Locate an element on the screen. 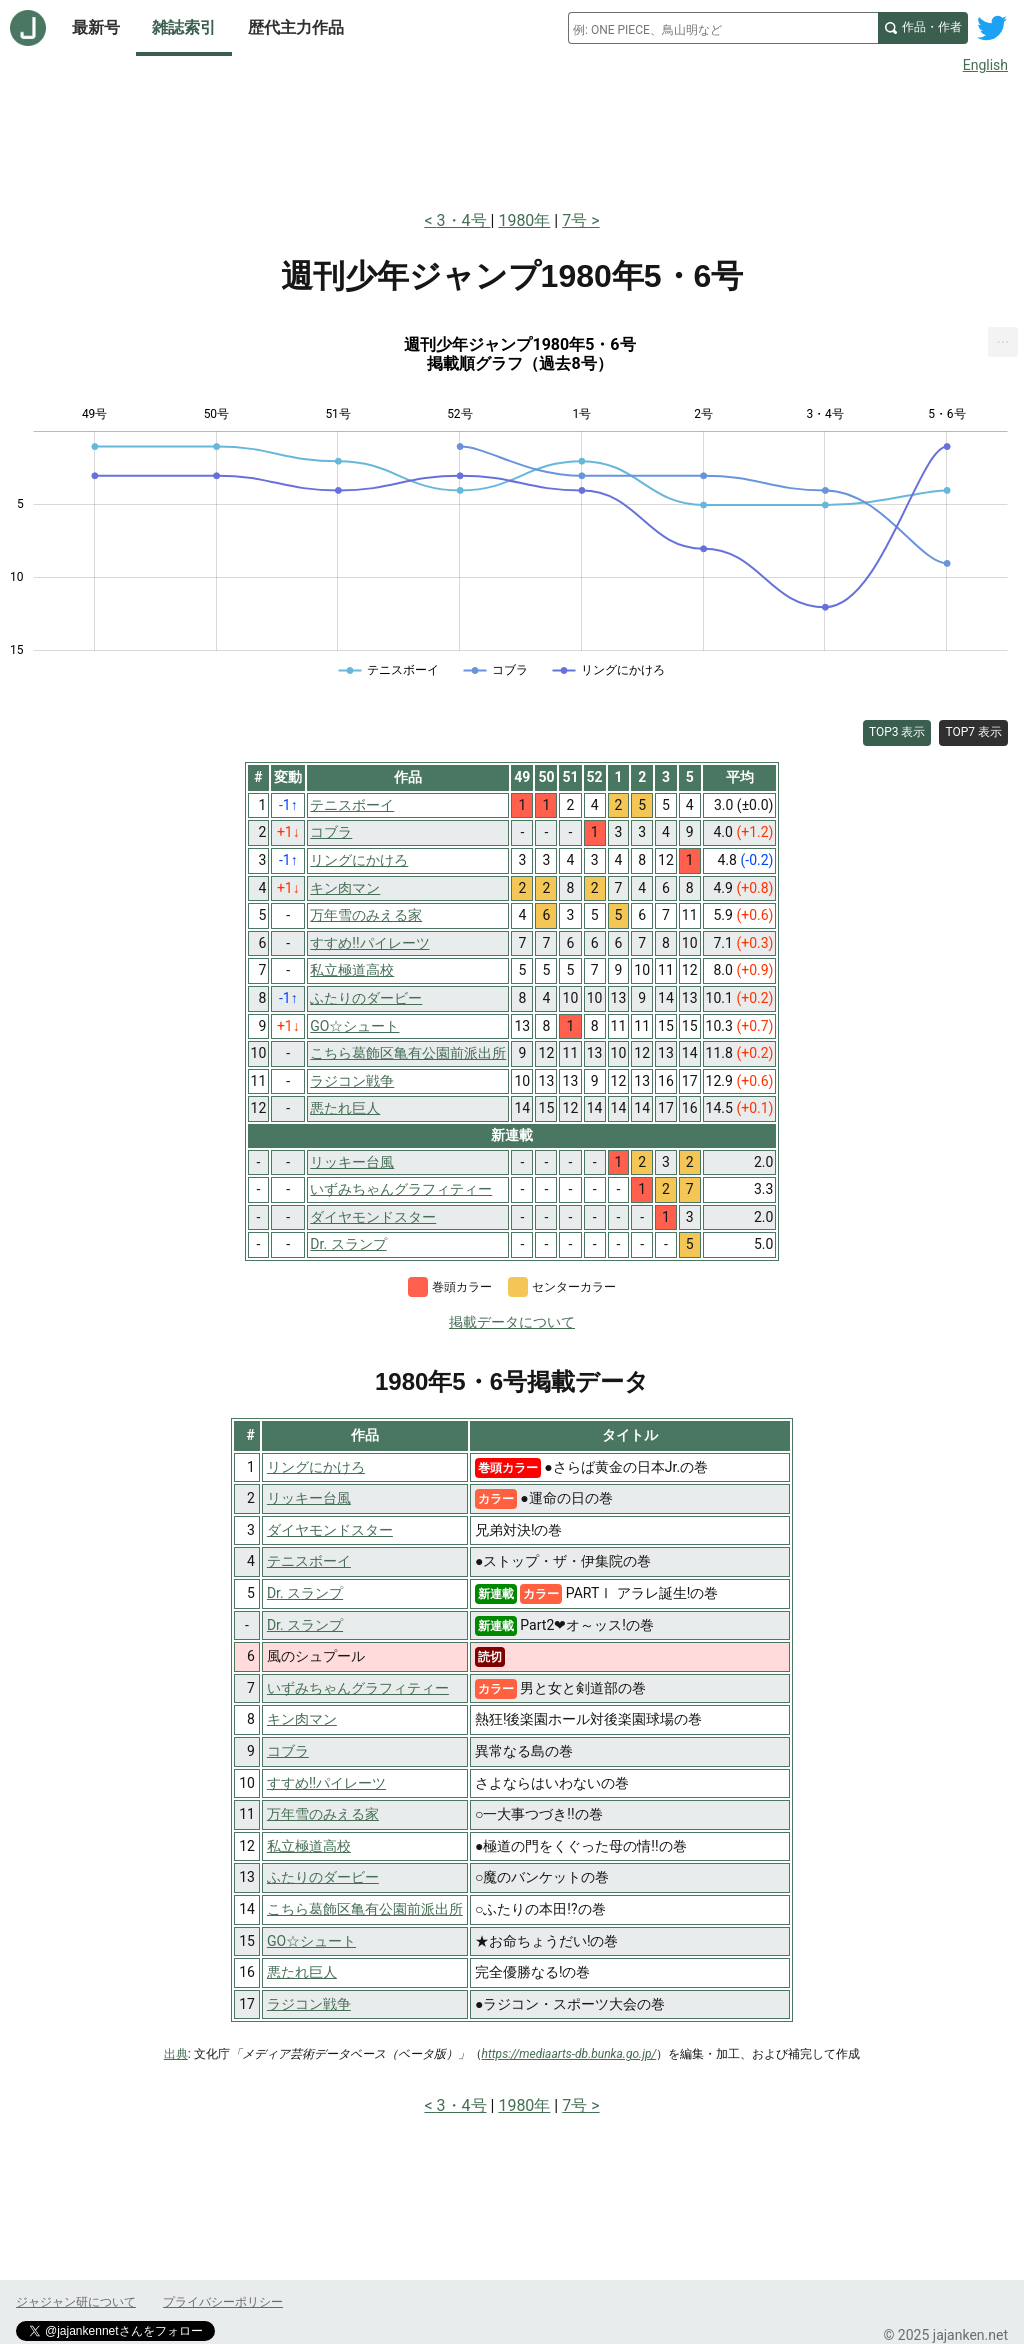 This screenshot has height=2344, width=1024. [Advertisement] is located at coordinates (512, 138).